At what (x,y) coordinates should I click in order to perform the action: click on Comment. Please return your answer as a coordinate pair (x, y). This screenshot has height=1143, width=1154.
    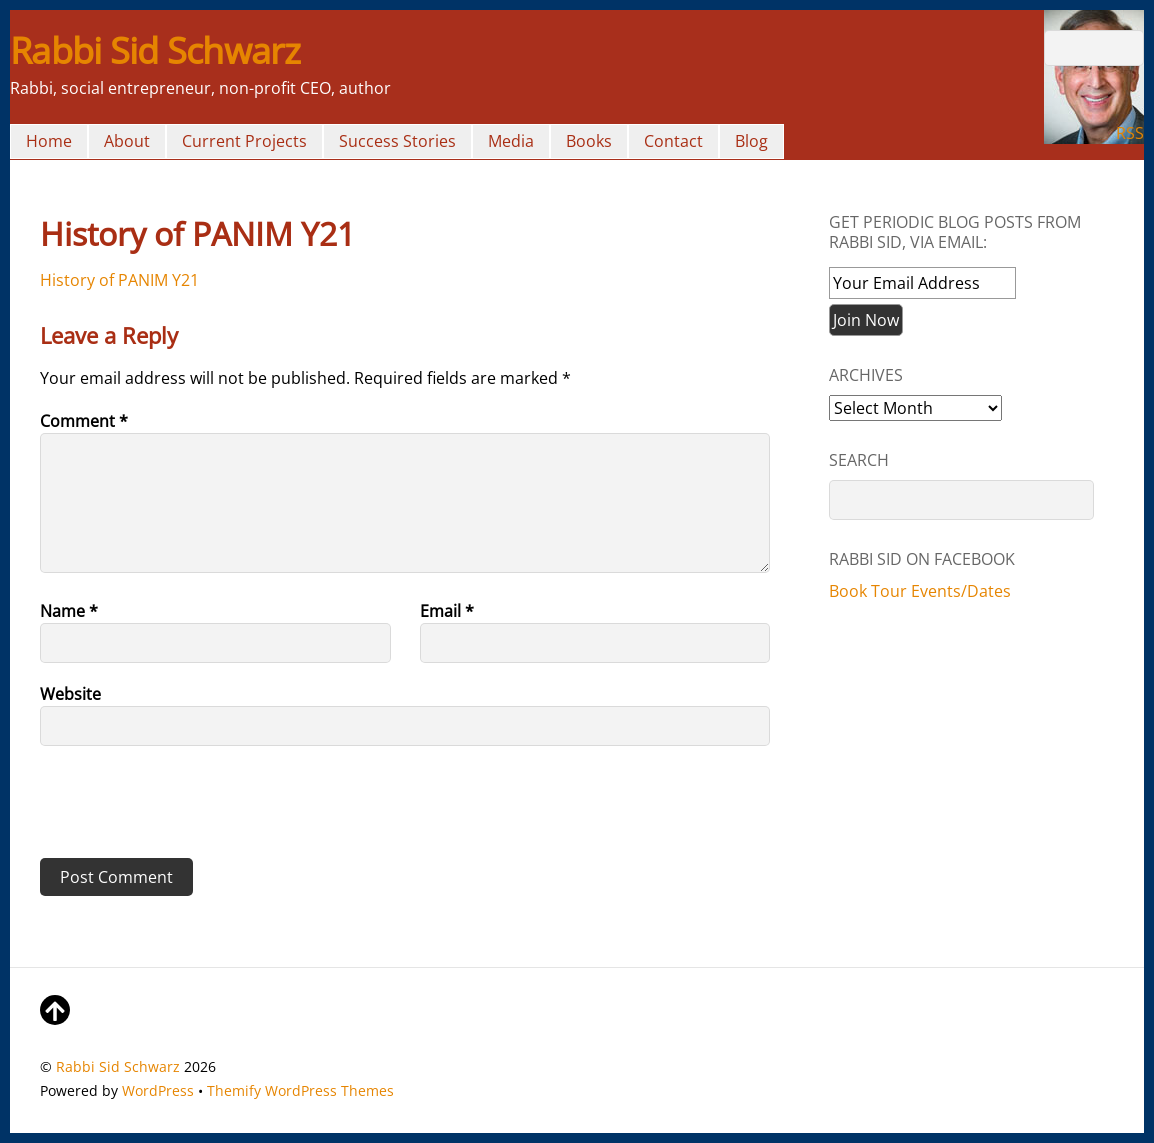
    Looking at the image, I should click on (84, 421).